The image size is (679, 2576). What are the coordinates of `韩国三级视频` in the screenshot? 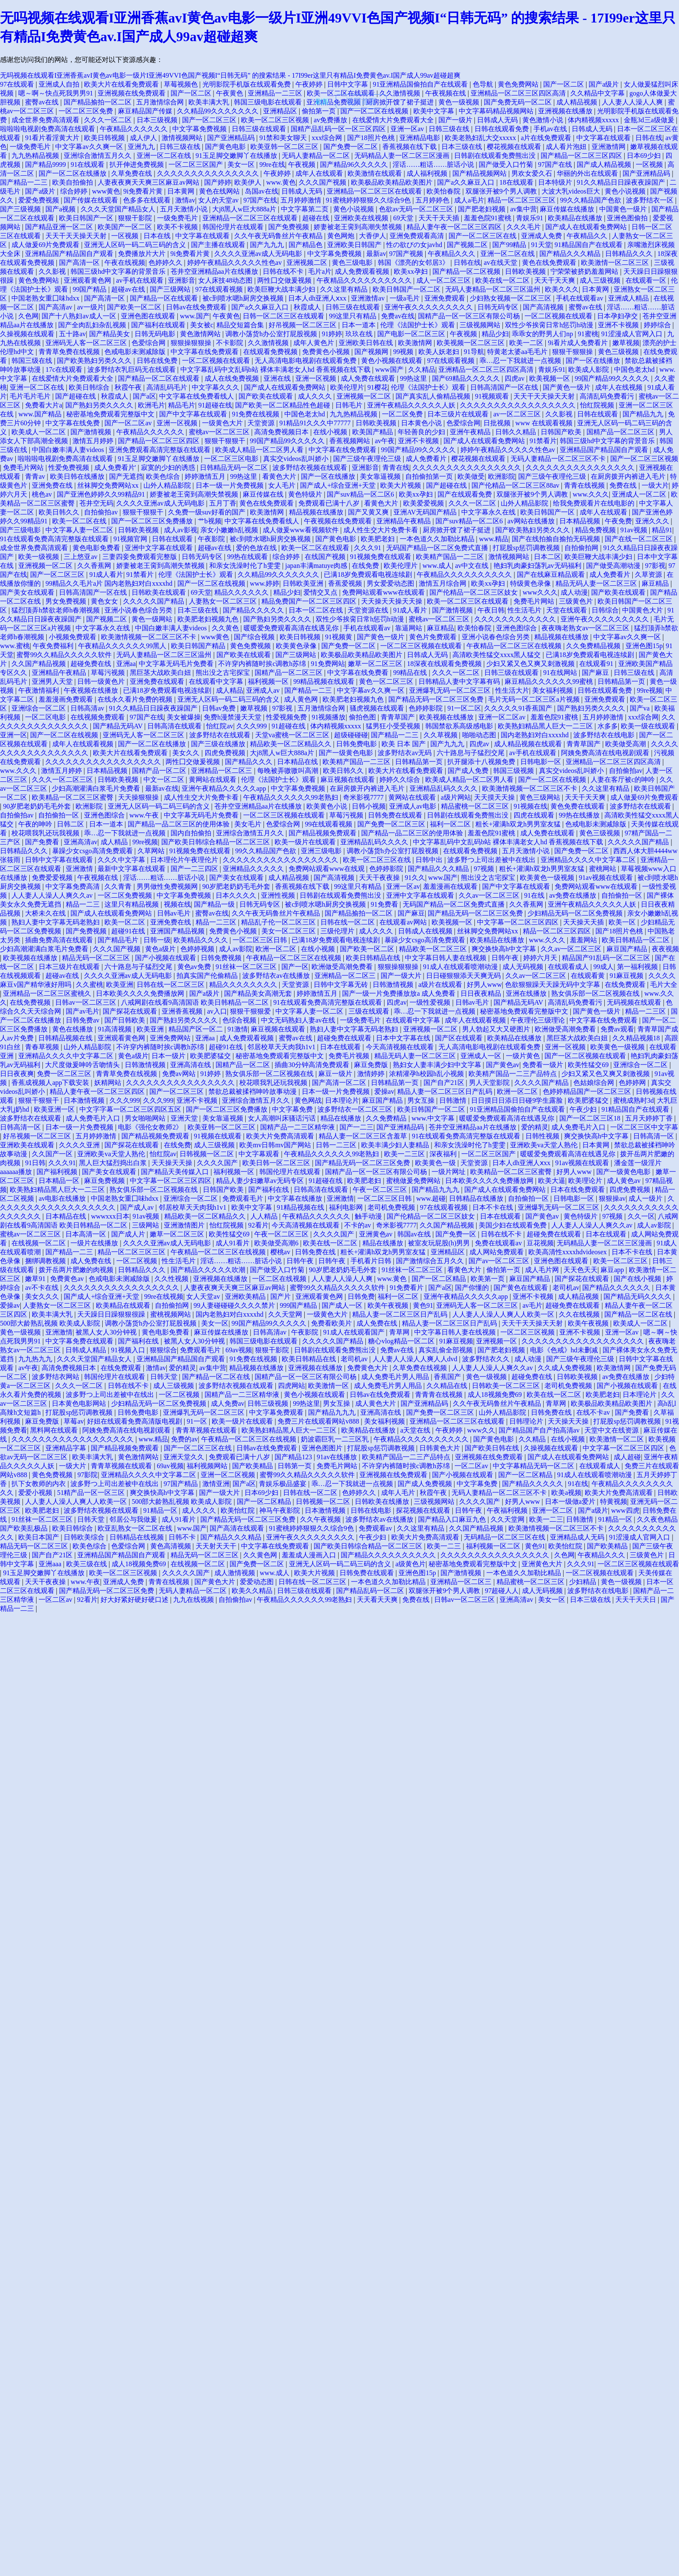 It's located at (514, 770).